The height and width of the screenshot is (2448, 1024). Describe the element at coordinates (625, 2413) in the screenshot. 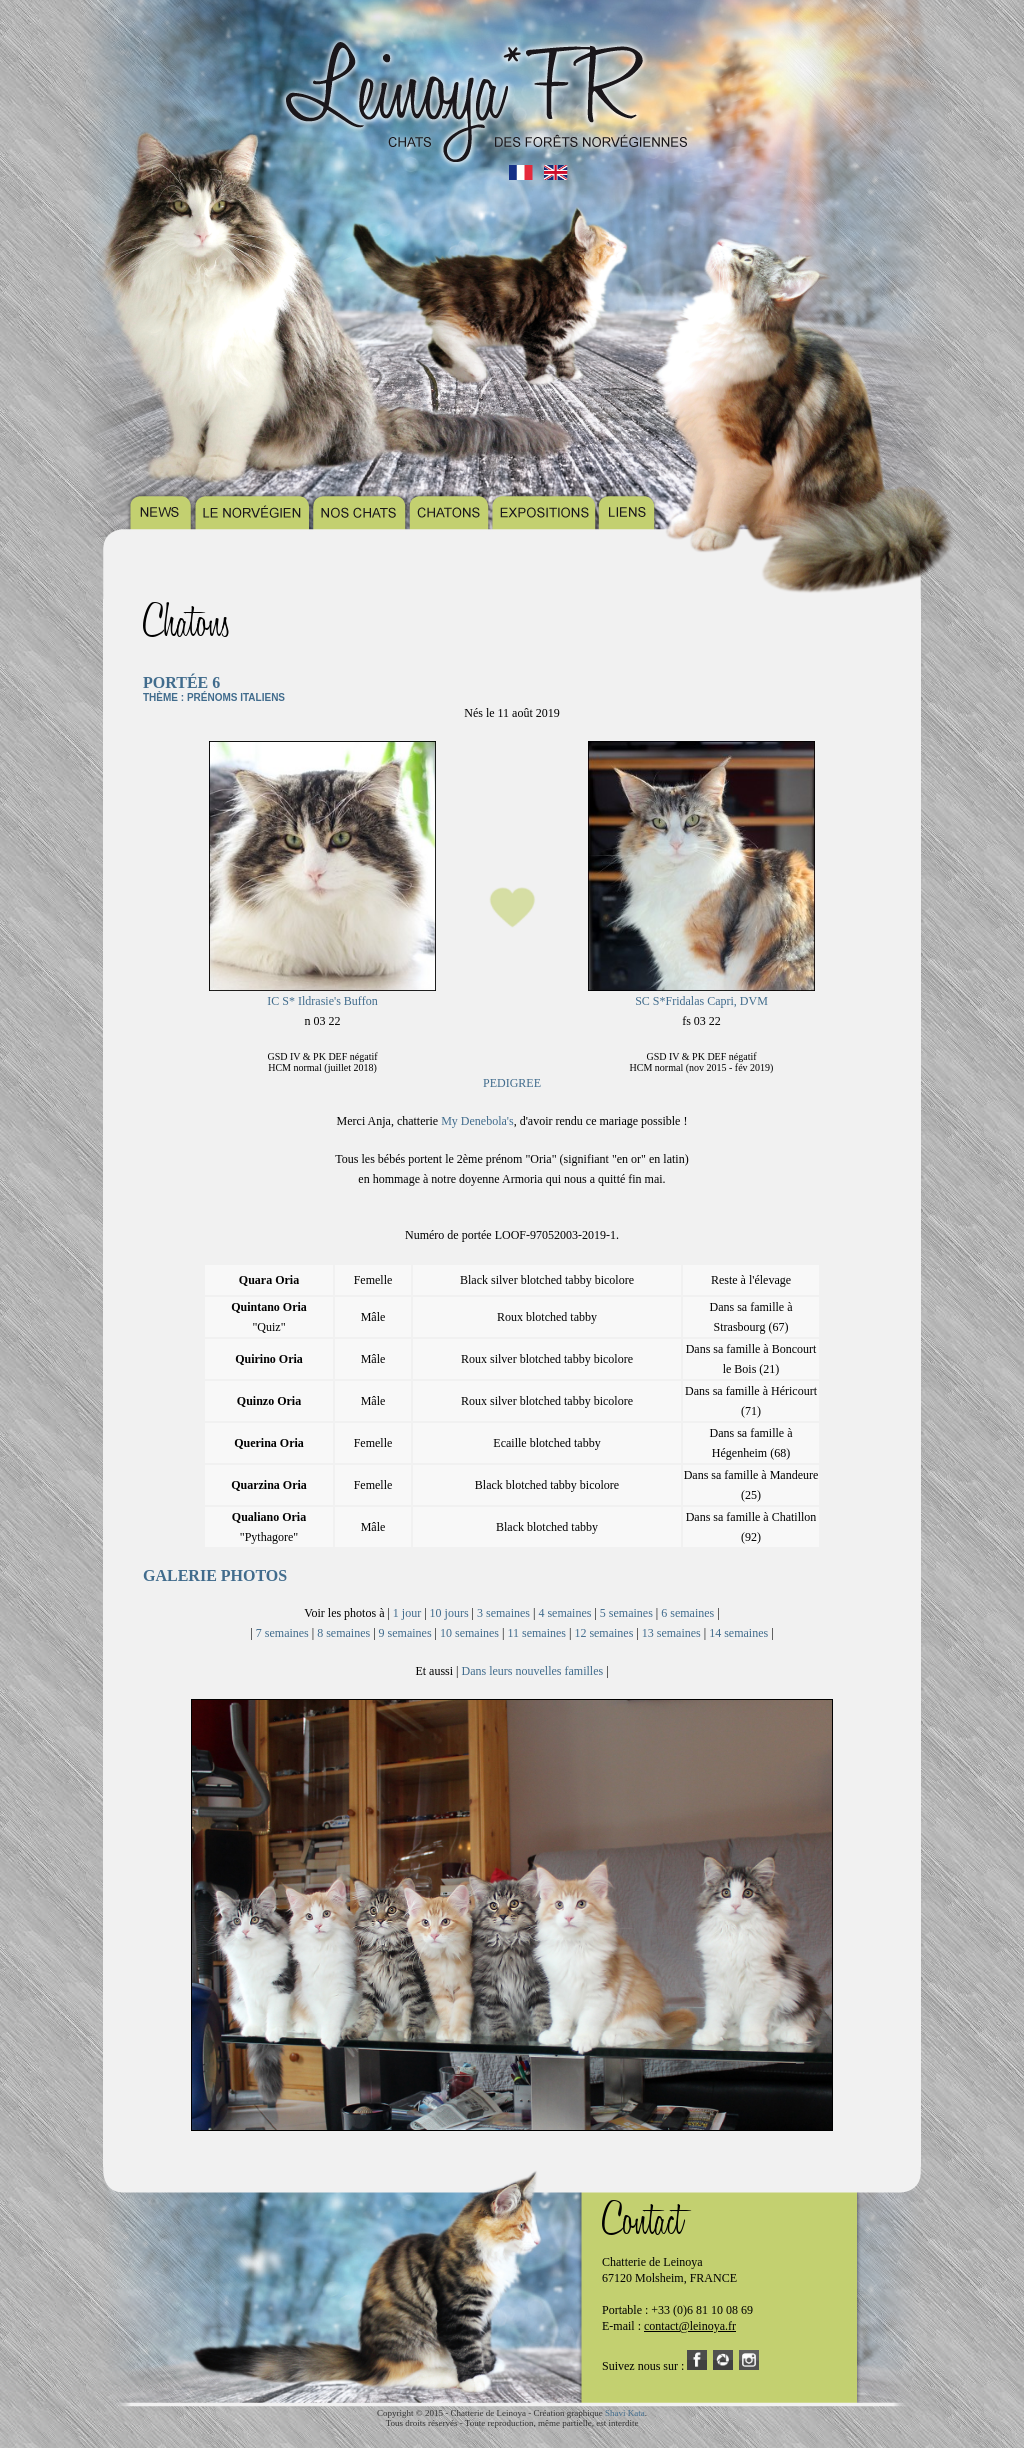

I see `Shavi Kata` at that location.